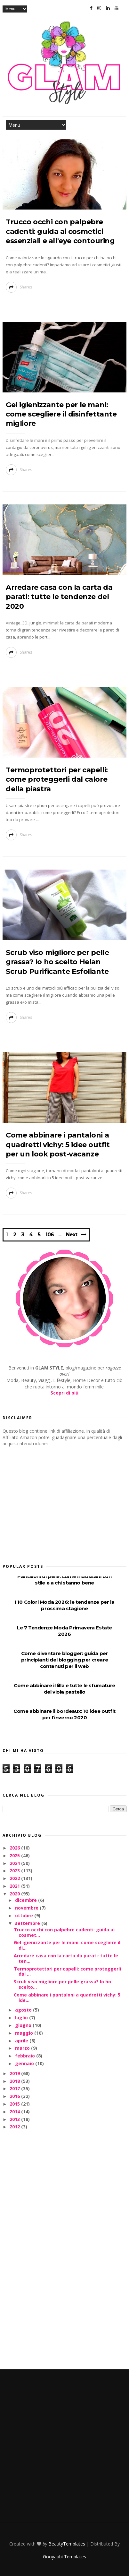 This screenshot has height=2576, width=129. What do you see at coordinates (71, 1234) in the screenshot?
I see `Next` at bounding box center [71, 1234].